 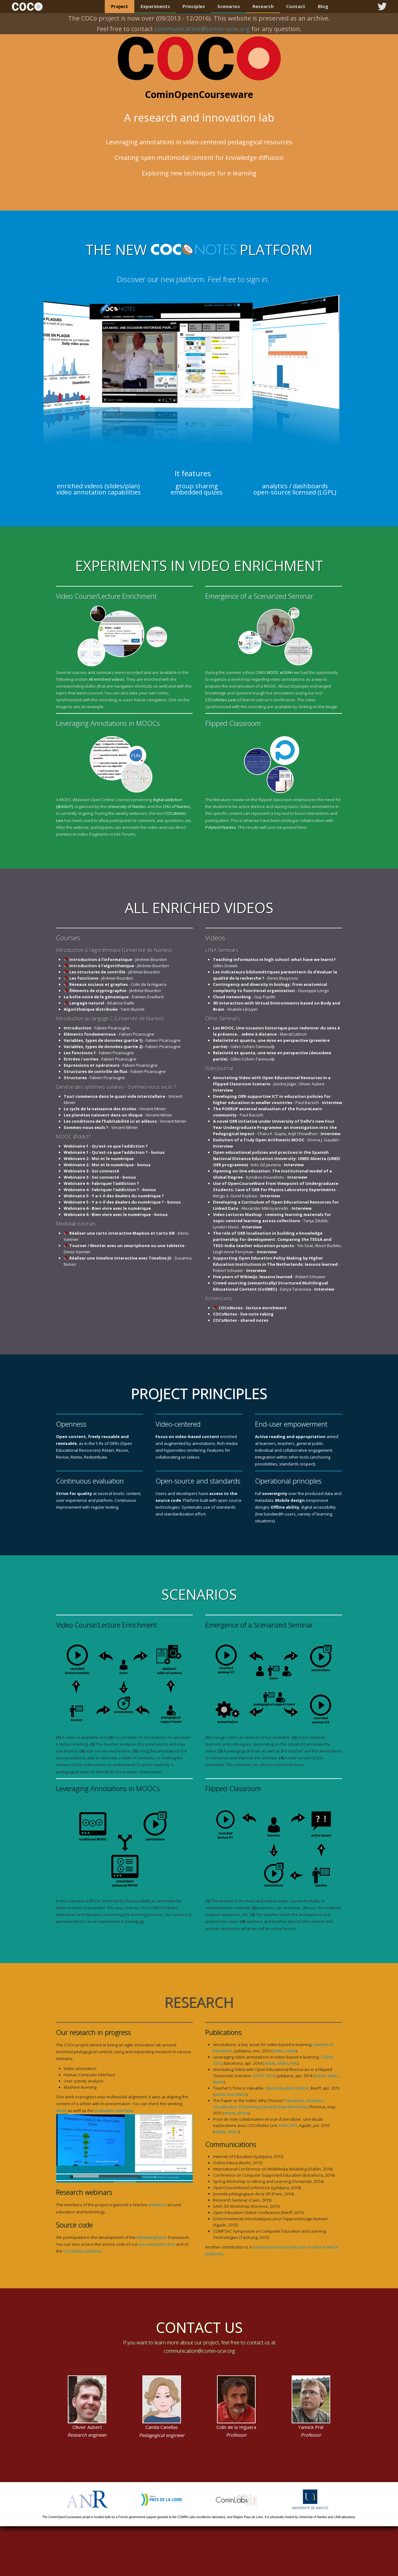 What do you see at coordinates (269, 2063) in the screenshot?
I see `article` at bounding box center [269, 2063].